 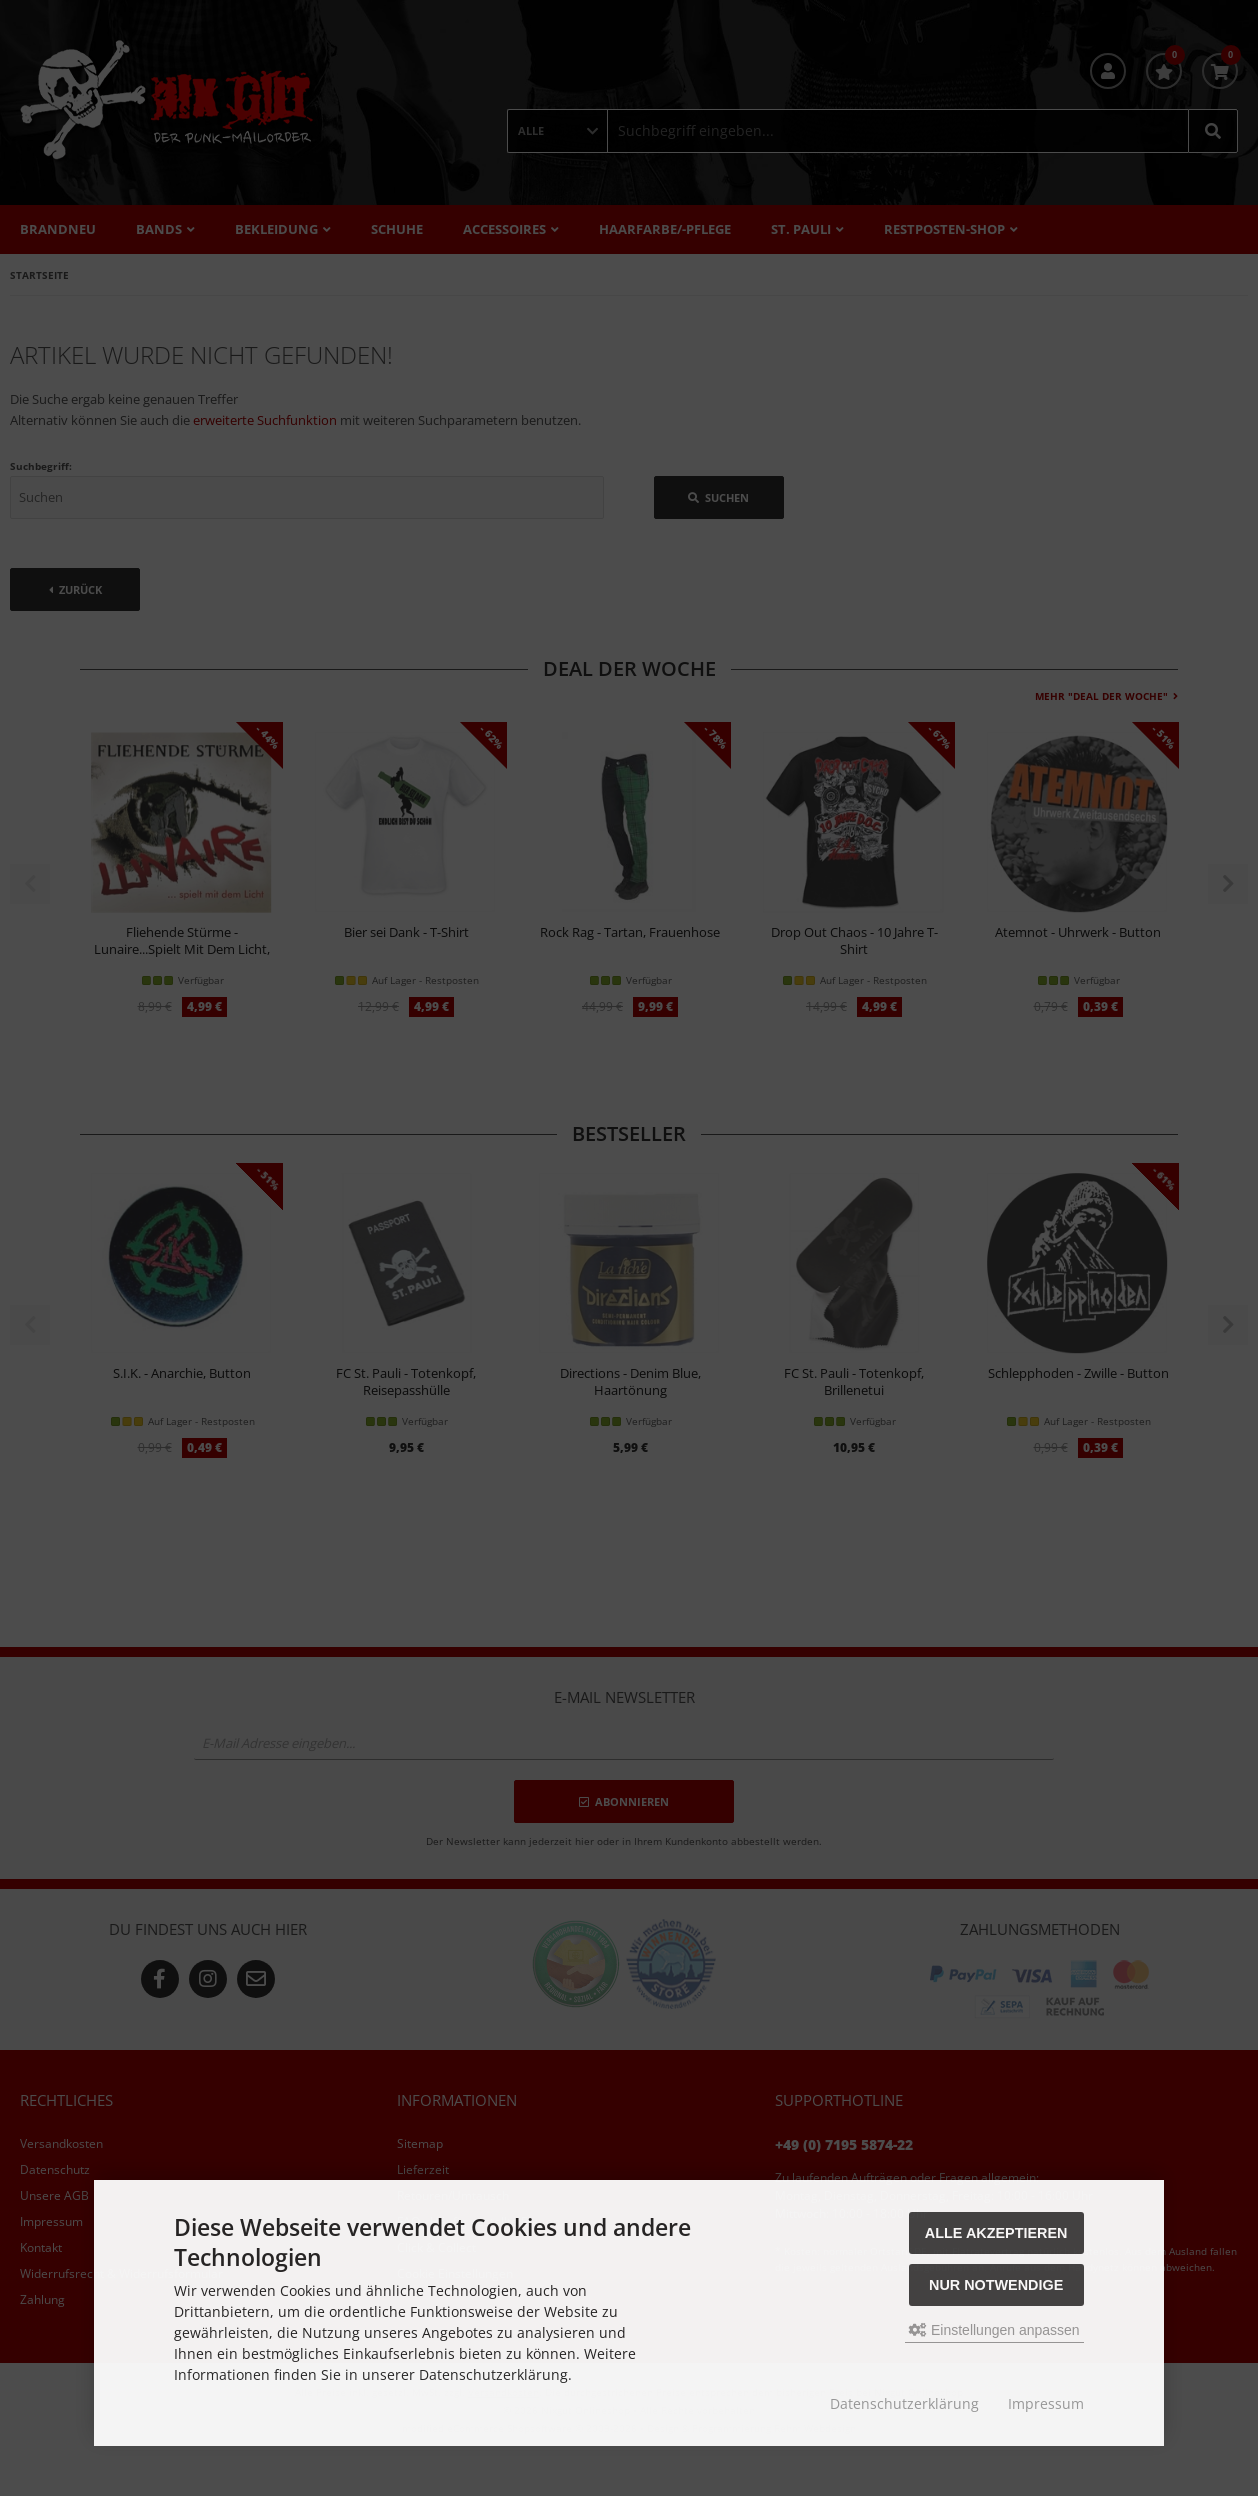 I want to click on Datenschutzerklärung, so click(x=904, y=2403).